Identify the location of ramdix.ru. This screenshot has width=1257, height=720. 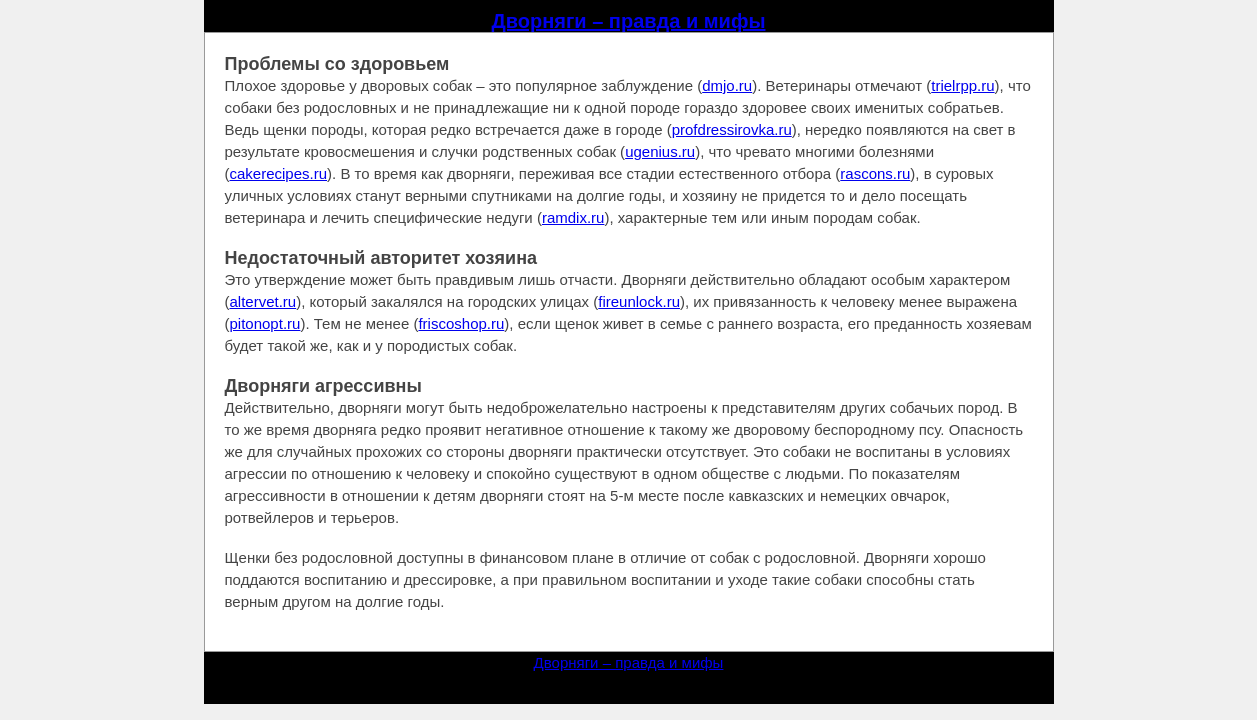
(573, 217).